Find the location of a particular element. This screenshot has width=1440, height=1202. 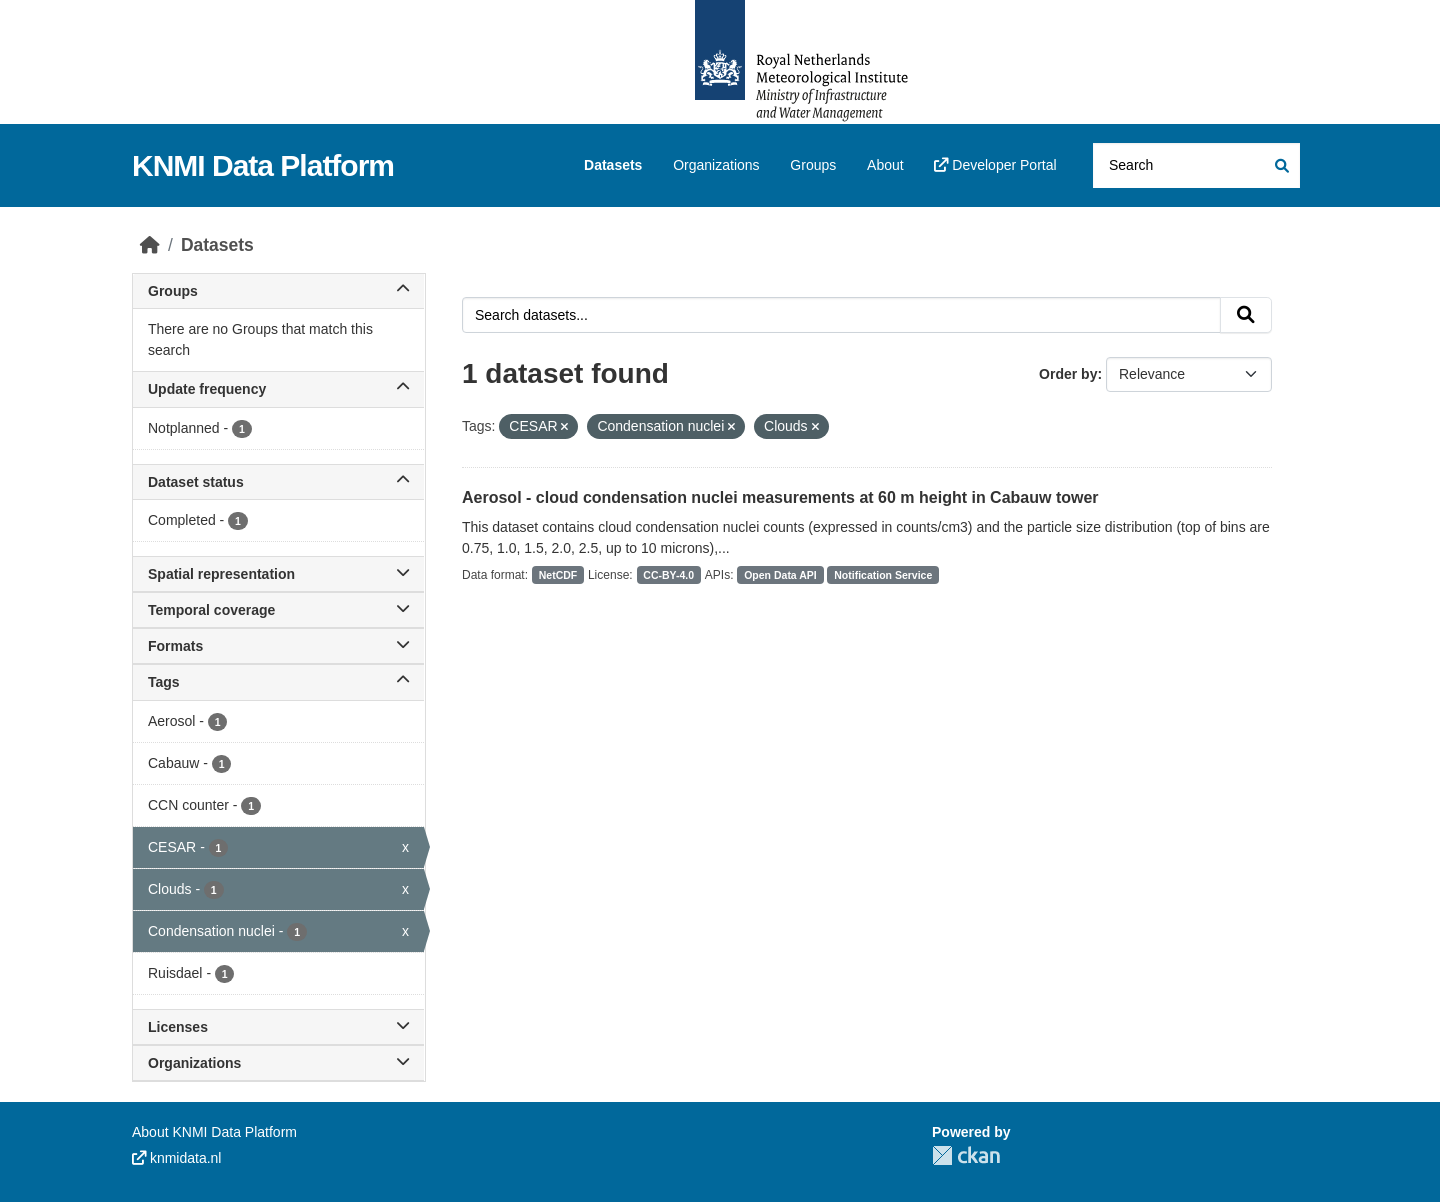

Dataset status [button] is located at coordinates (278, 482).